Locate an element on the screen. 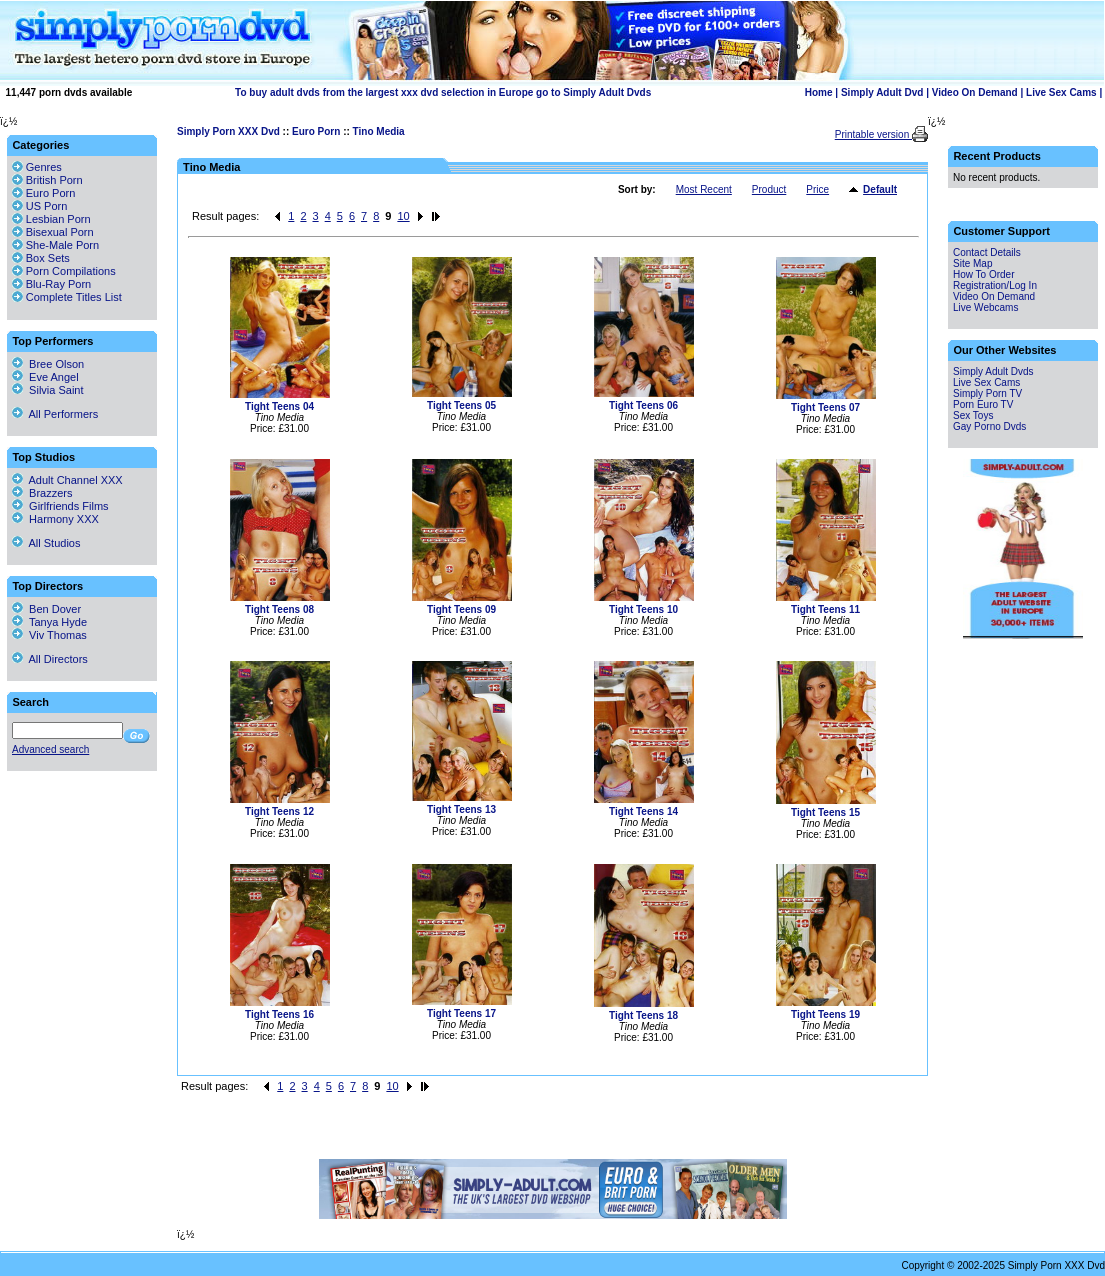  Price is located at coordinates (817, 189).